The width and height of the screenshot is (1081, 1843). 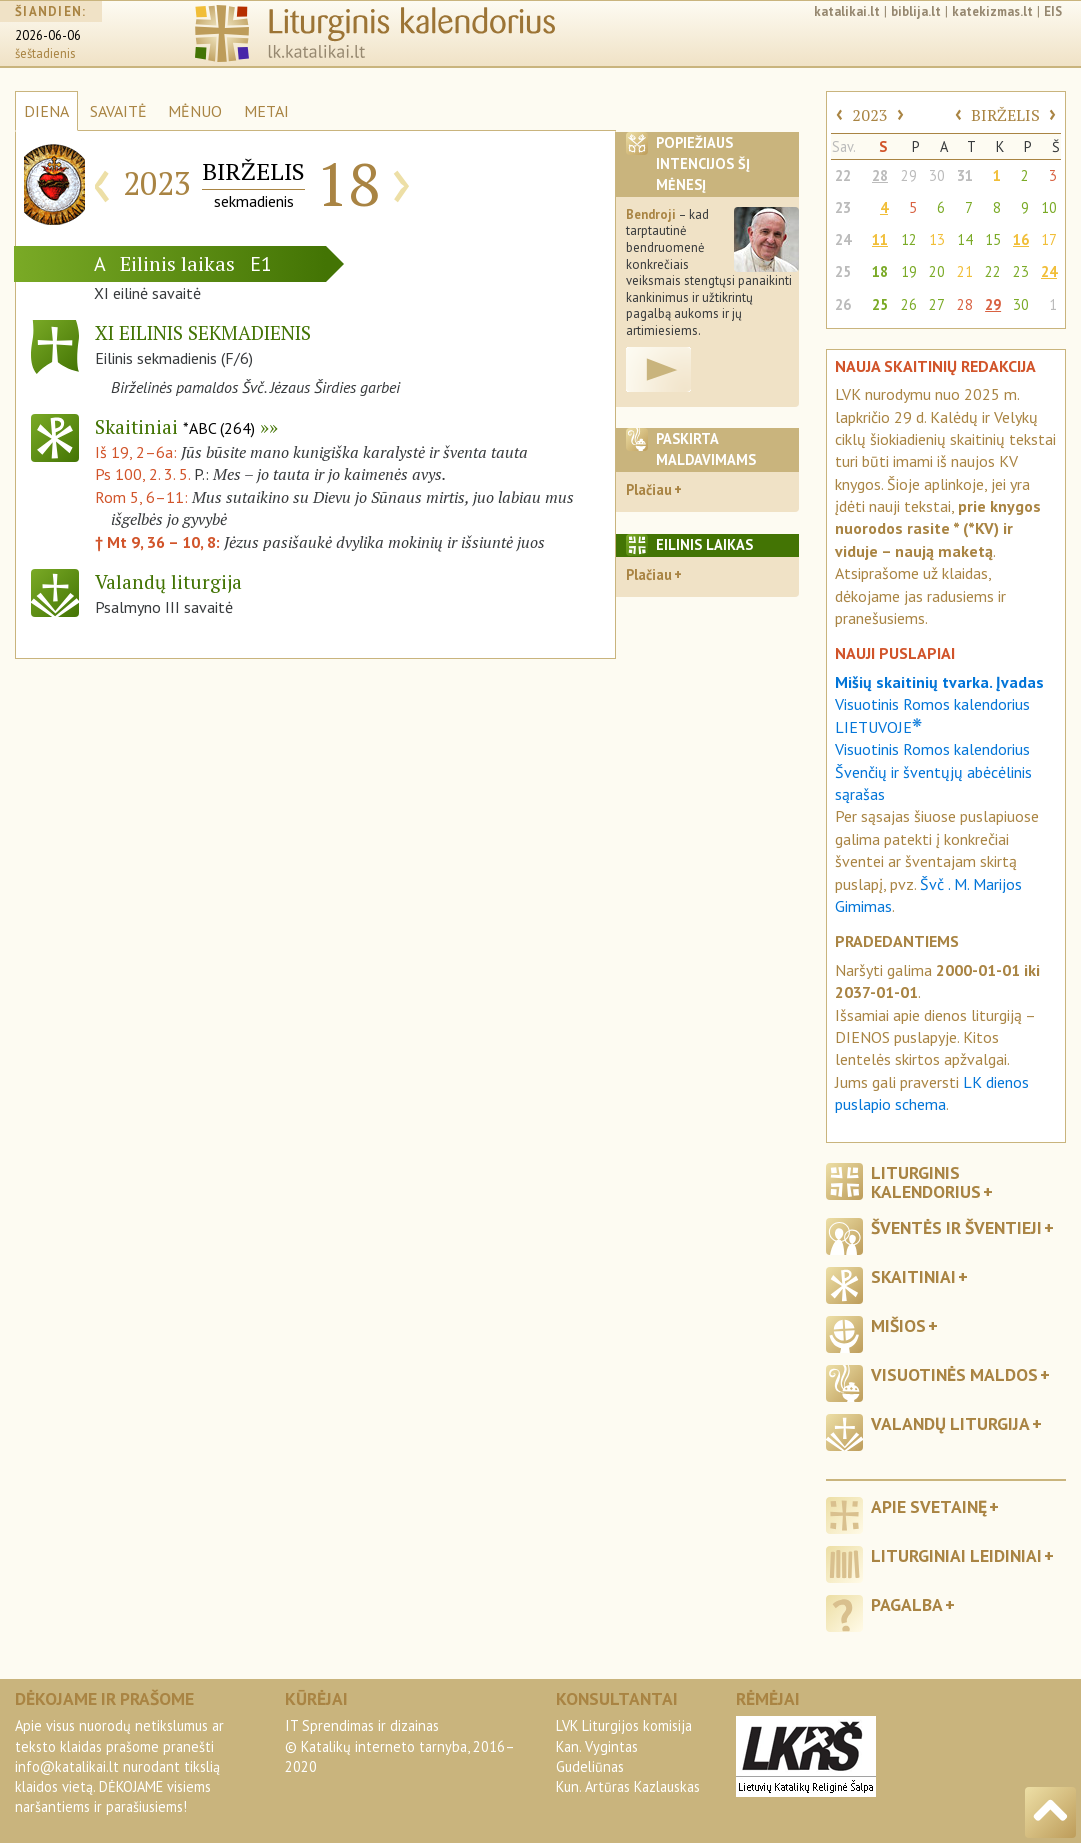 What do you see at coordinates (932, 749) in the screenshot?
I see `Visuotinis Romos kalendorius` at bounding box center [932, 749].